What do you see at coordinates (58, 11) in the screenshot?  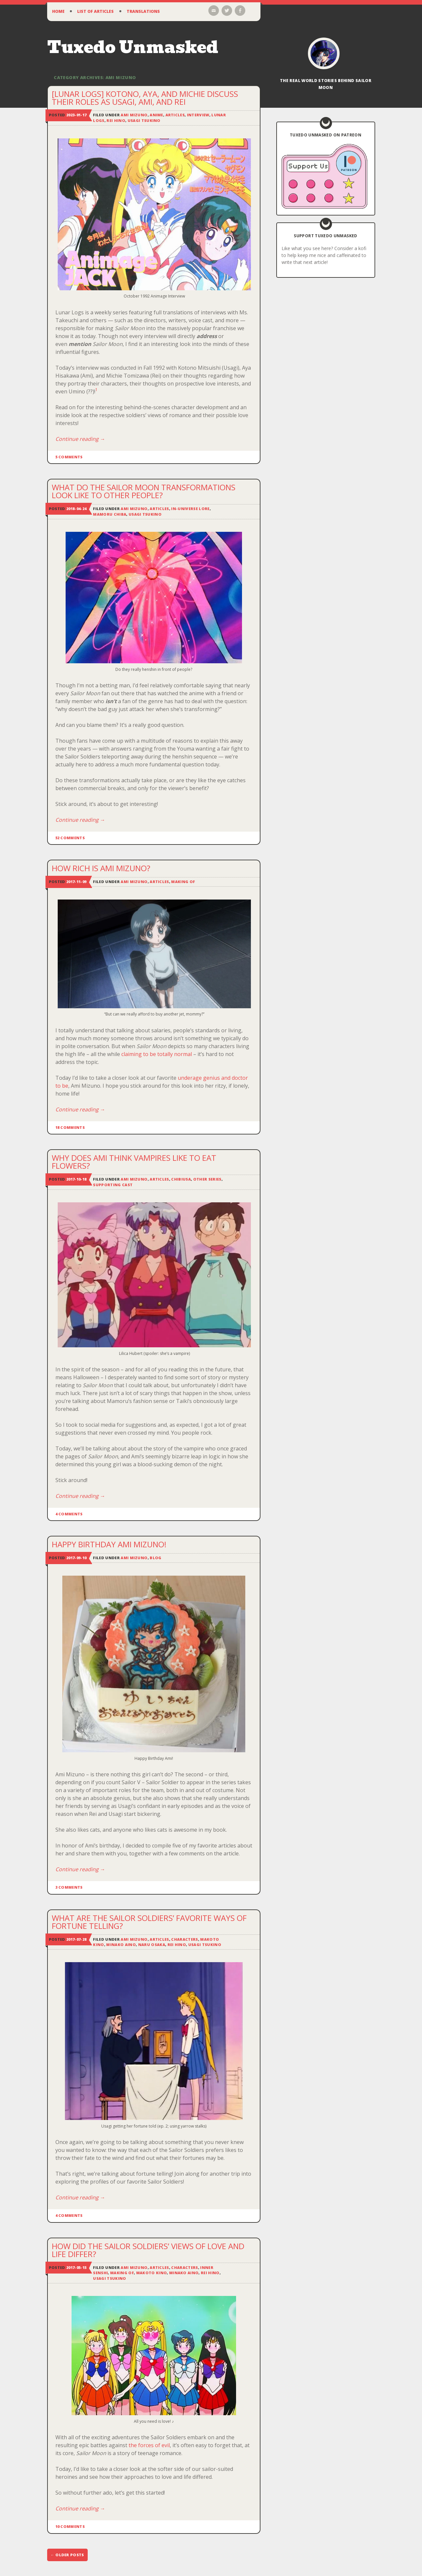 I see `Home` at bounding box center [58, 11].